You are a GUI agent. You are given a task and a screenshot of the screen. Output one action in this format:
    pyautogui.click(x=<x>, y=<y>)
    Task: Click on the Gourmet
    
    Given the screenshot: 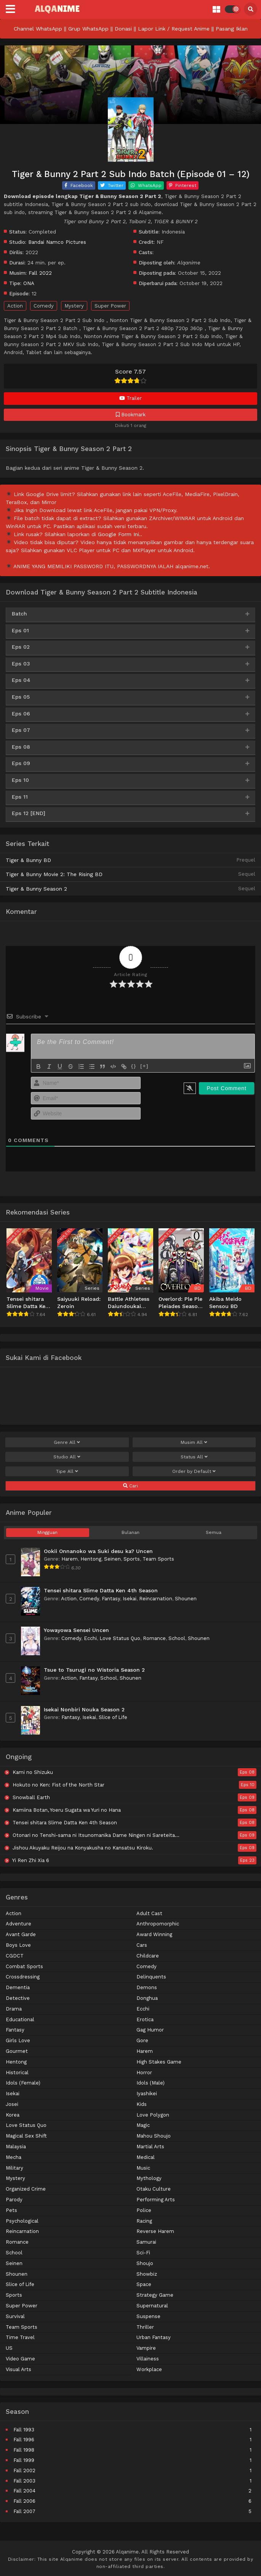 What is the action you would take?
    pyautogui.click(x=17, y=2051)
    